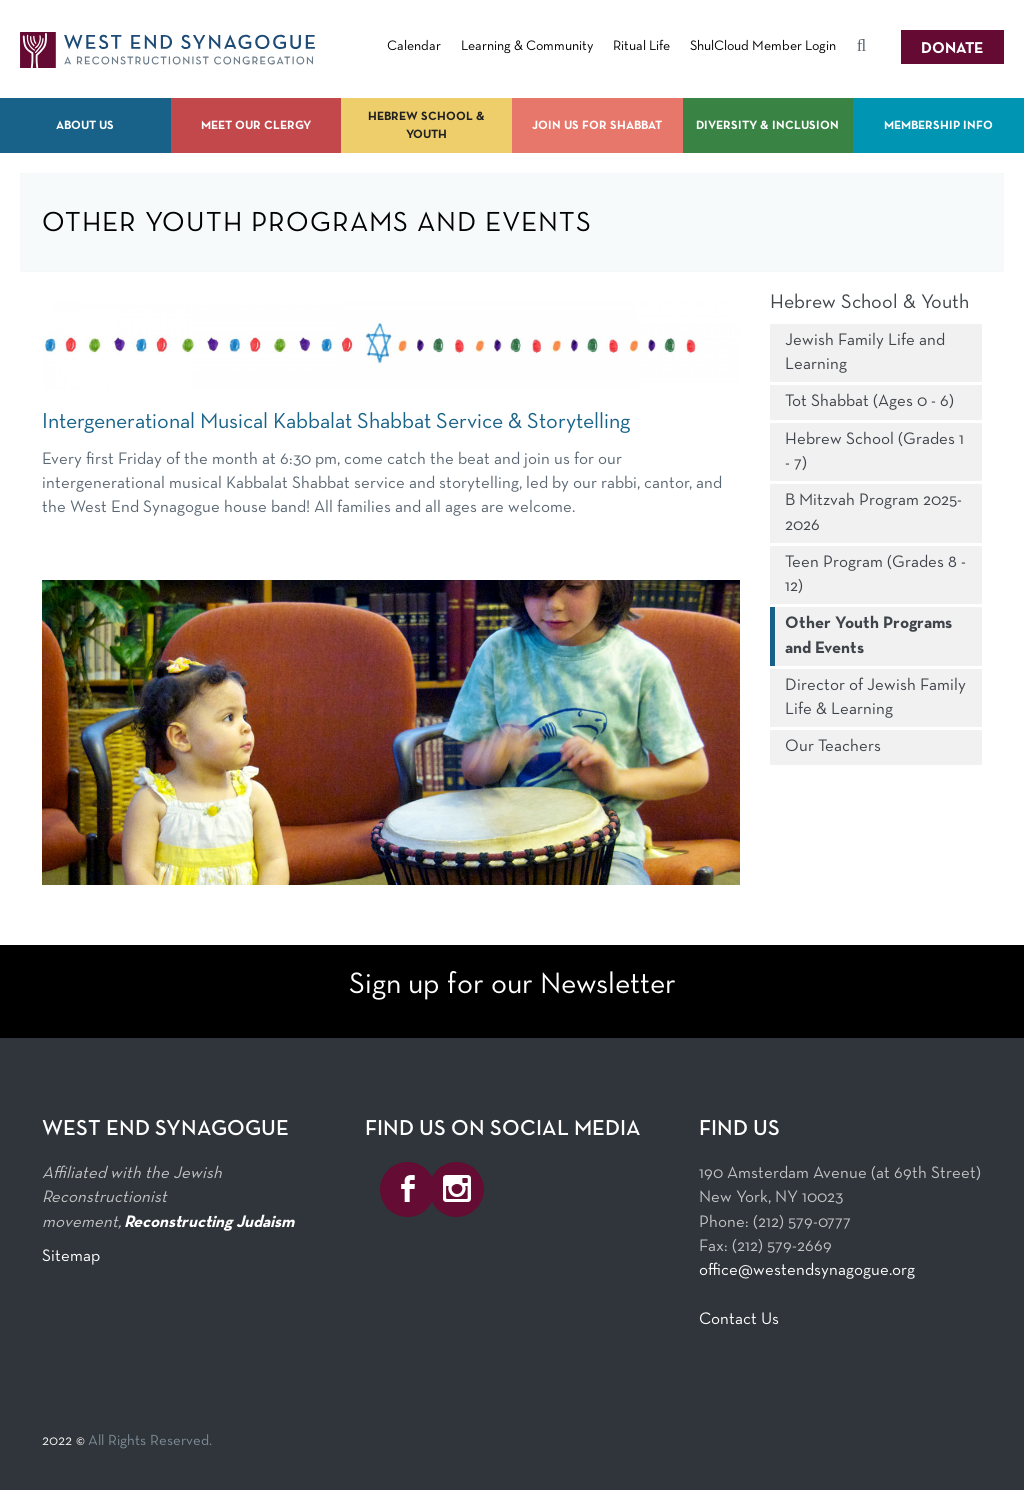 This screenshot has height=1490, width=1024. What do you see at coordinates (865, 352) in the screenshot?
I see `Jewish Family Life and Learning` at bounding box center [865, 352].